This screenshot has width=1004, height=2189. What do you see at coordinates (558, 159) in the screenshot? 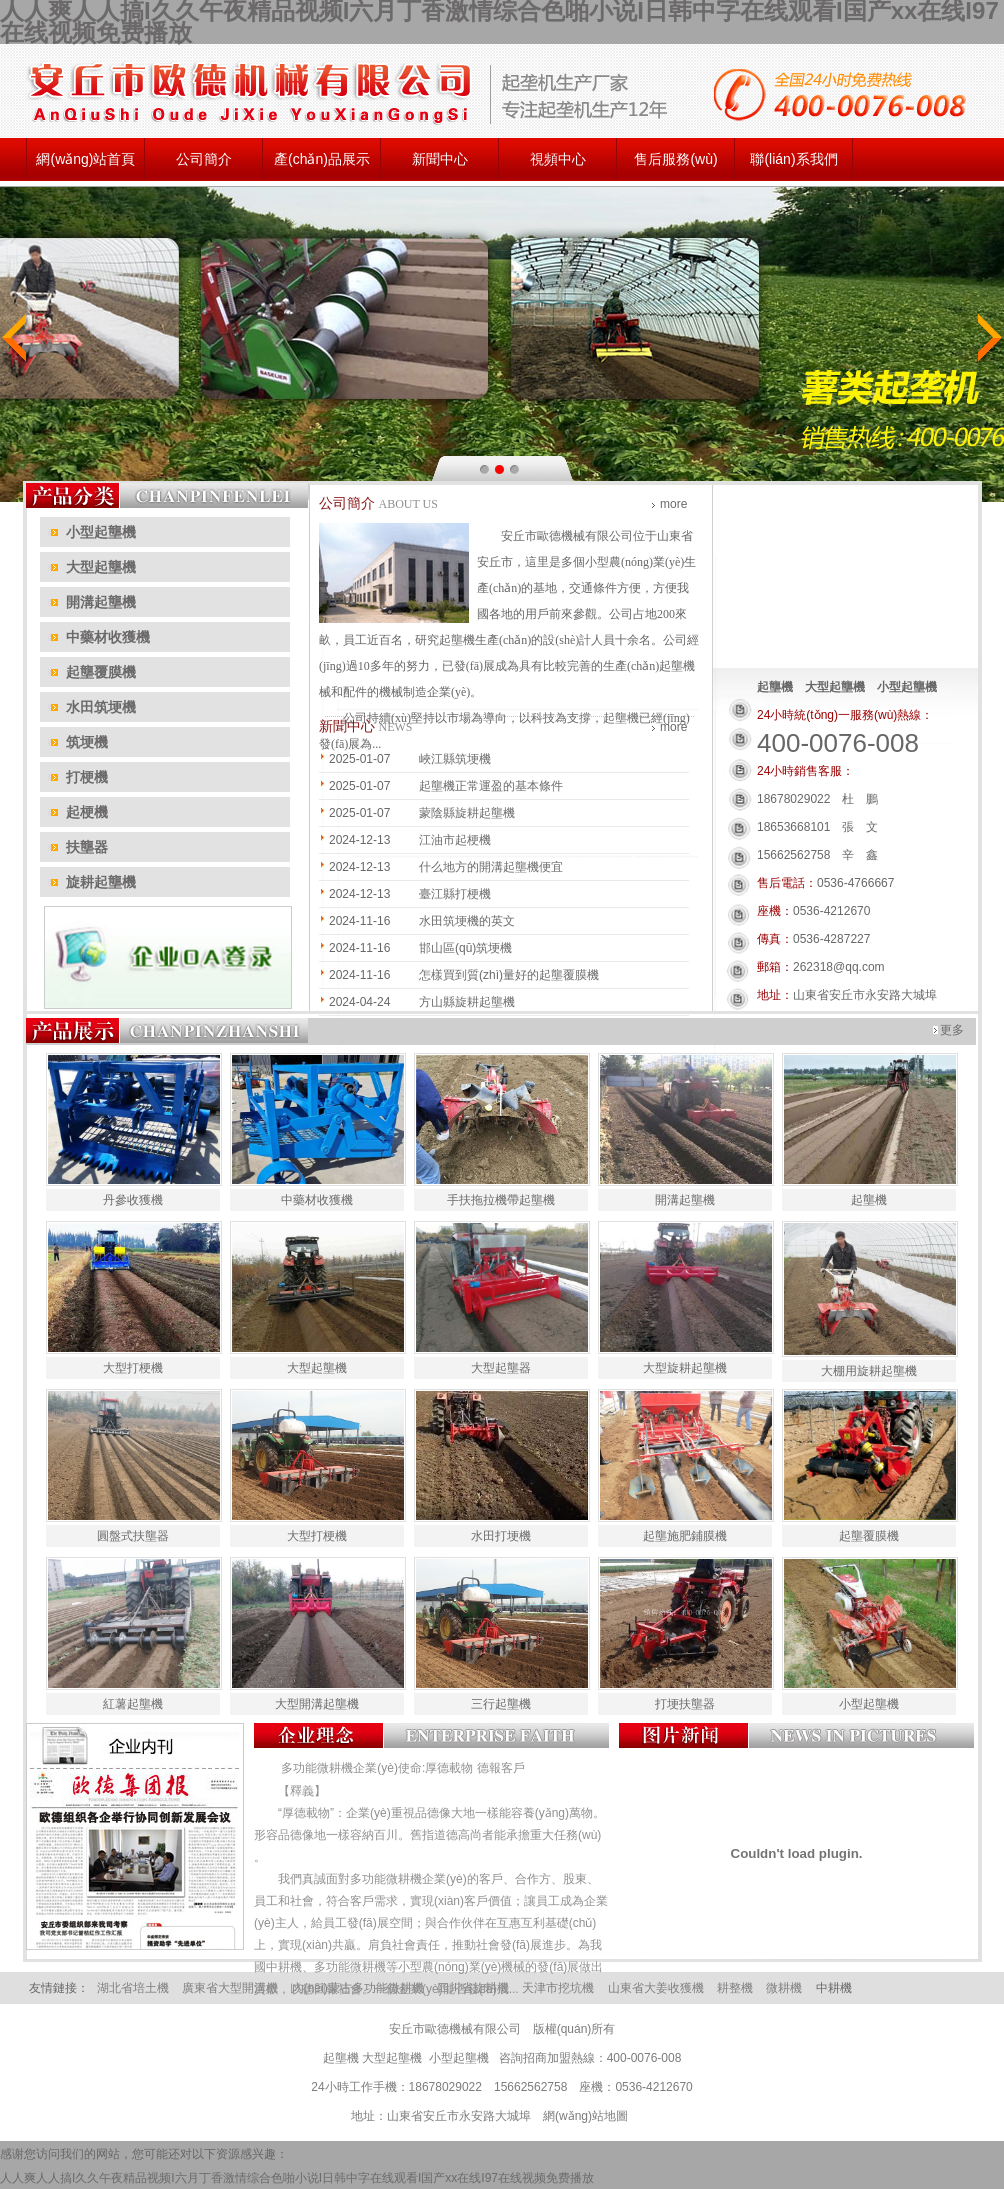
I see `視頻中心` at bounding box center [558, 159].